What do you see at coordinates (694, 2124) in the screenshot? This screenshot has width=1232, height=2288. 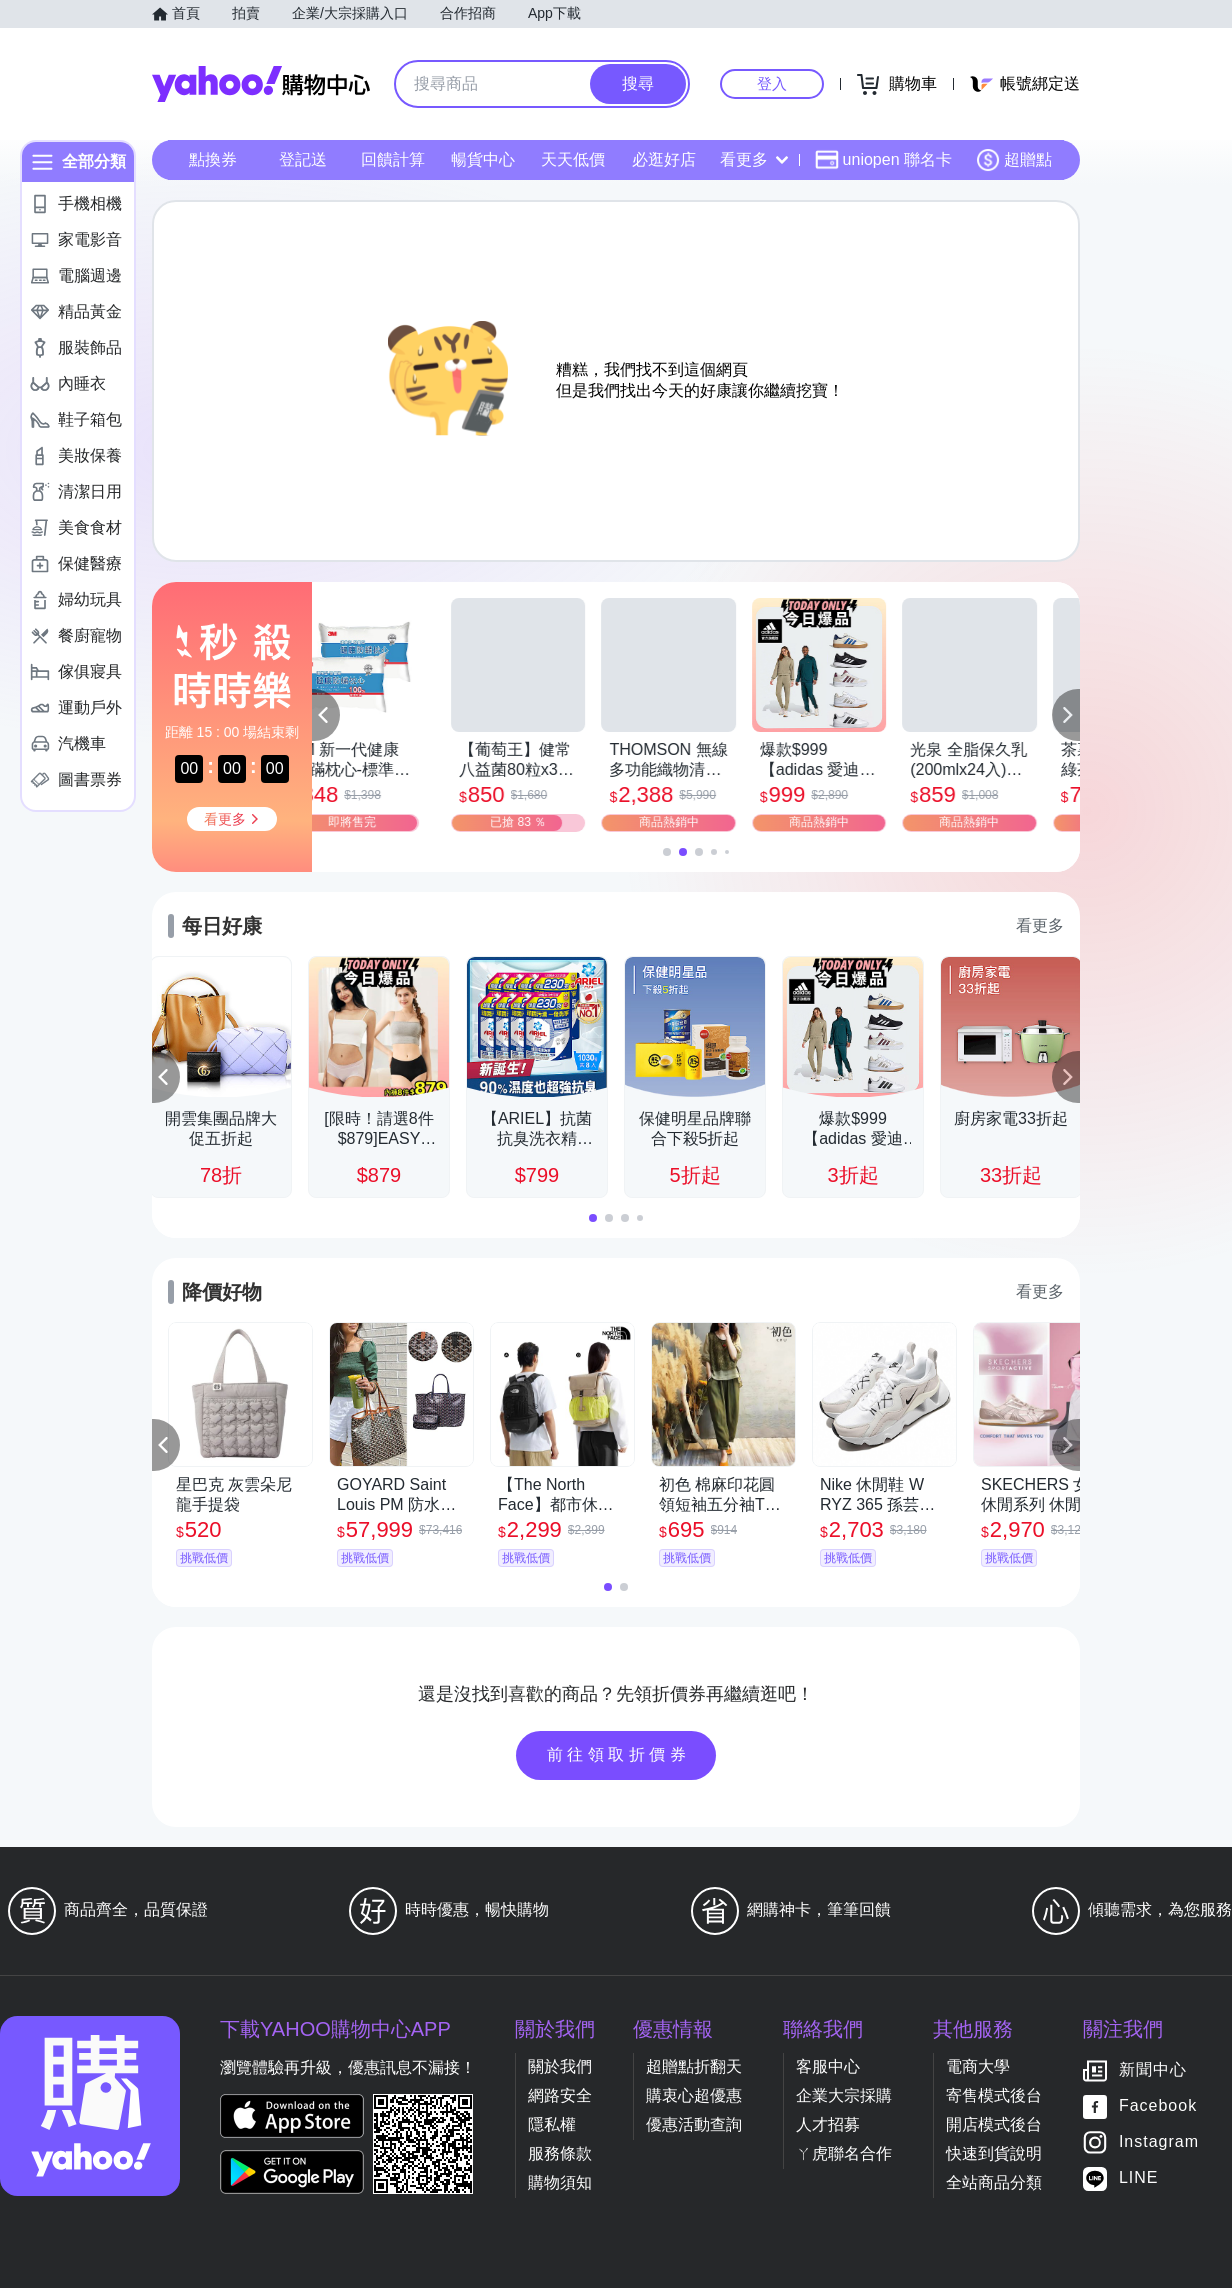 I see `優惠活動查詢` at bounding box center [694, 2124].